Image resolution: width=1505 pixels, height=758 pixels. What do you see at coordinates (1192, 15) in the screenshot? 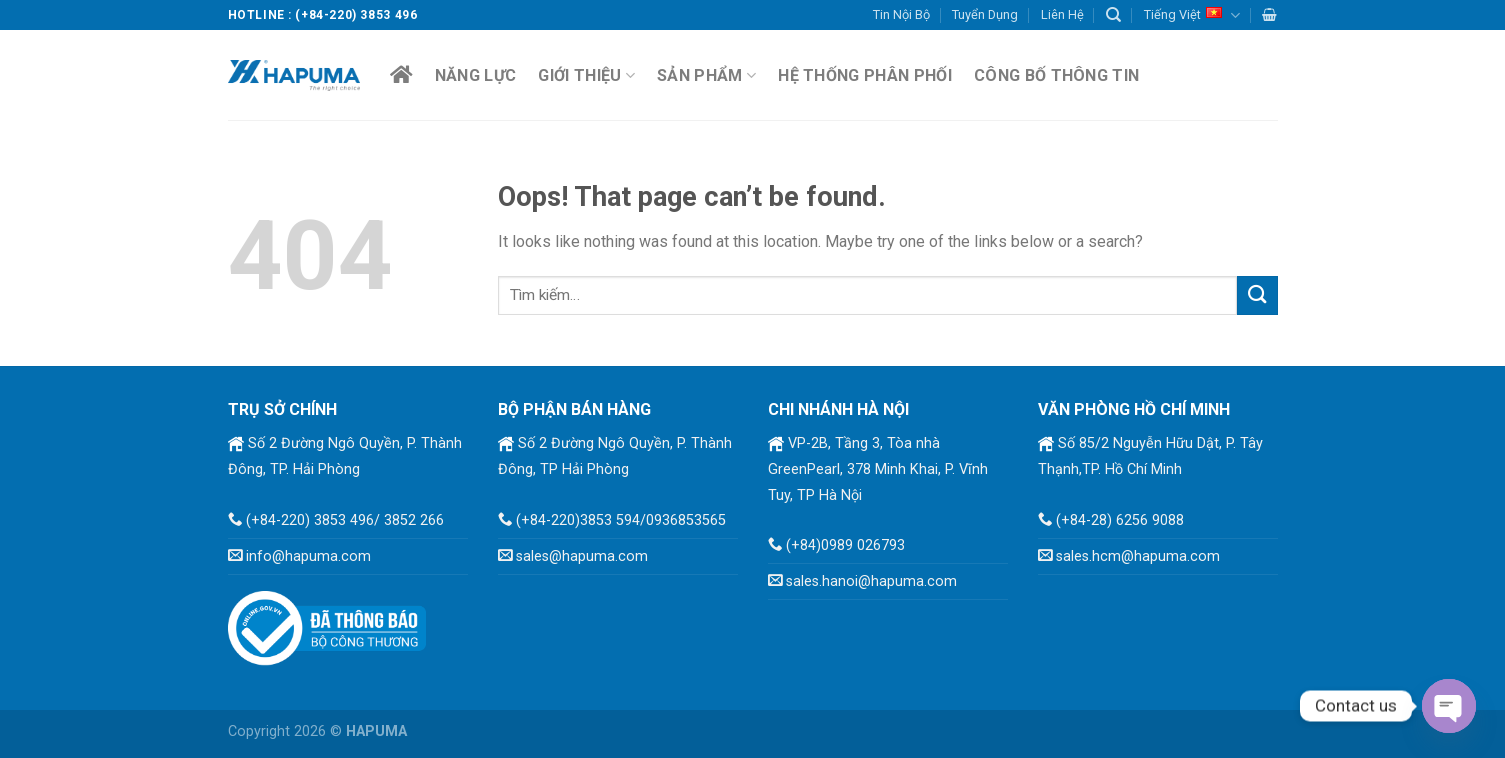
I see `Tiếng Việt` at bounding box center [1192, 15].